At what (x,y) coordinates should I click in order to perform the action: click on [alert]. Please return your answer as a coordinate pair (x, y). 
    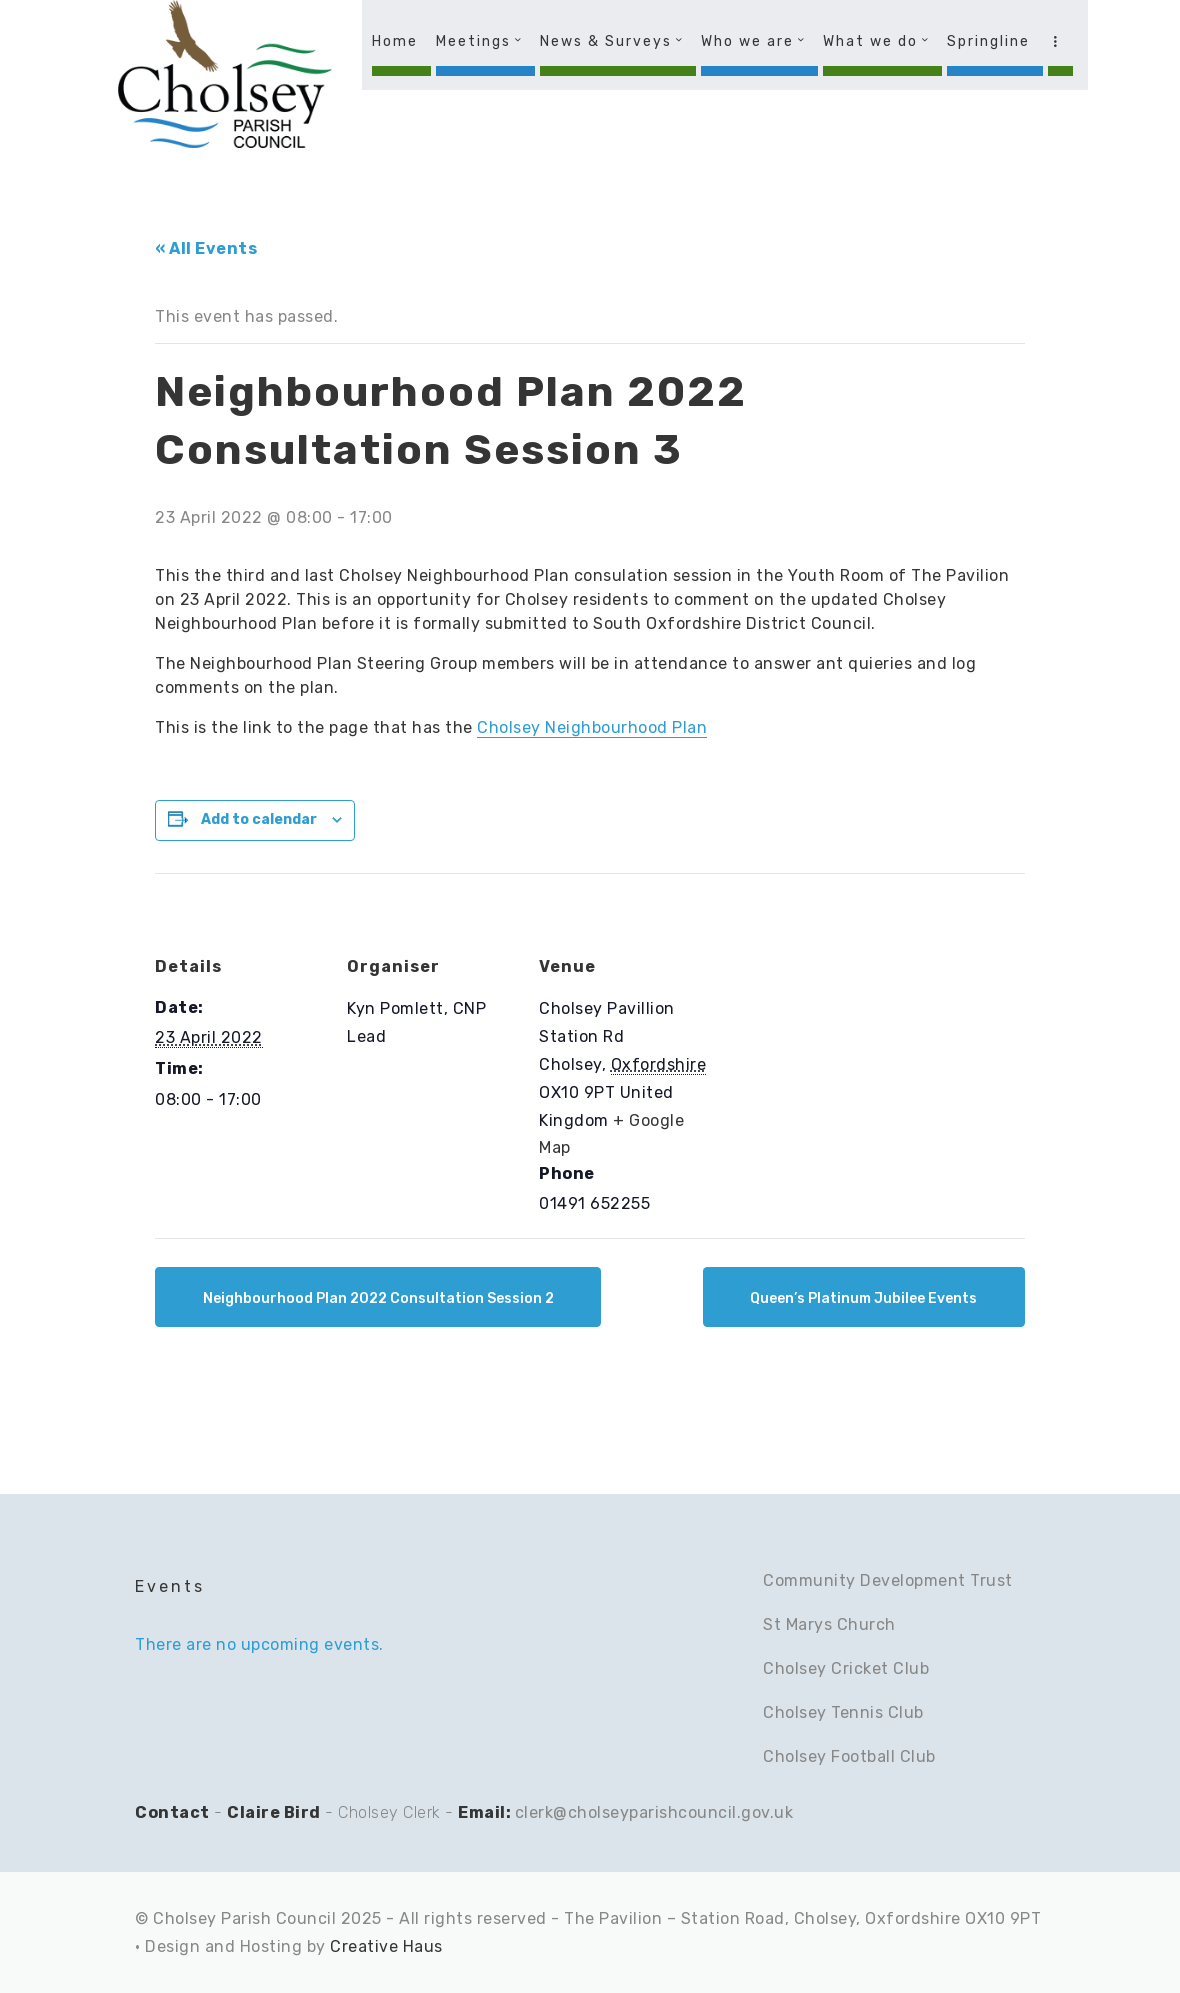
    Looking at the image, I should click on (276, 1645).